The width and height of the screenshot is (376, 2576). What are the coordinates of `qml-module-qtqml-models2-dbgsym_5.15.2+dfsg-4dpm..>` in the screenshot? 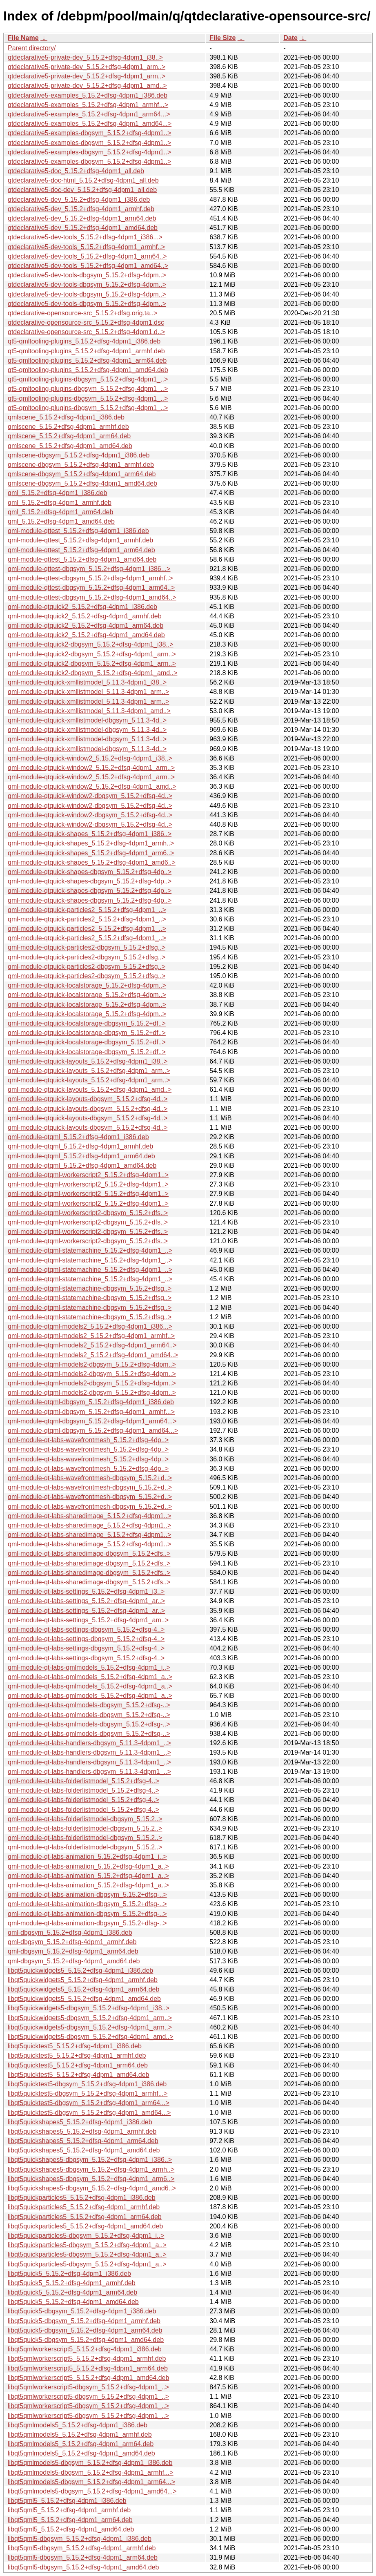 It's located at (92, 1364).